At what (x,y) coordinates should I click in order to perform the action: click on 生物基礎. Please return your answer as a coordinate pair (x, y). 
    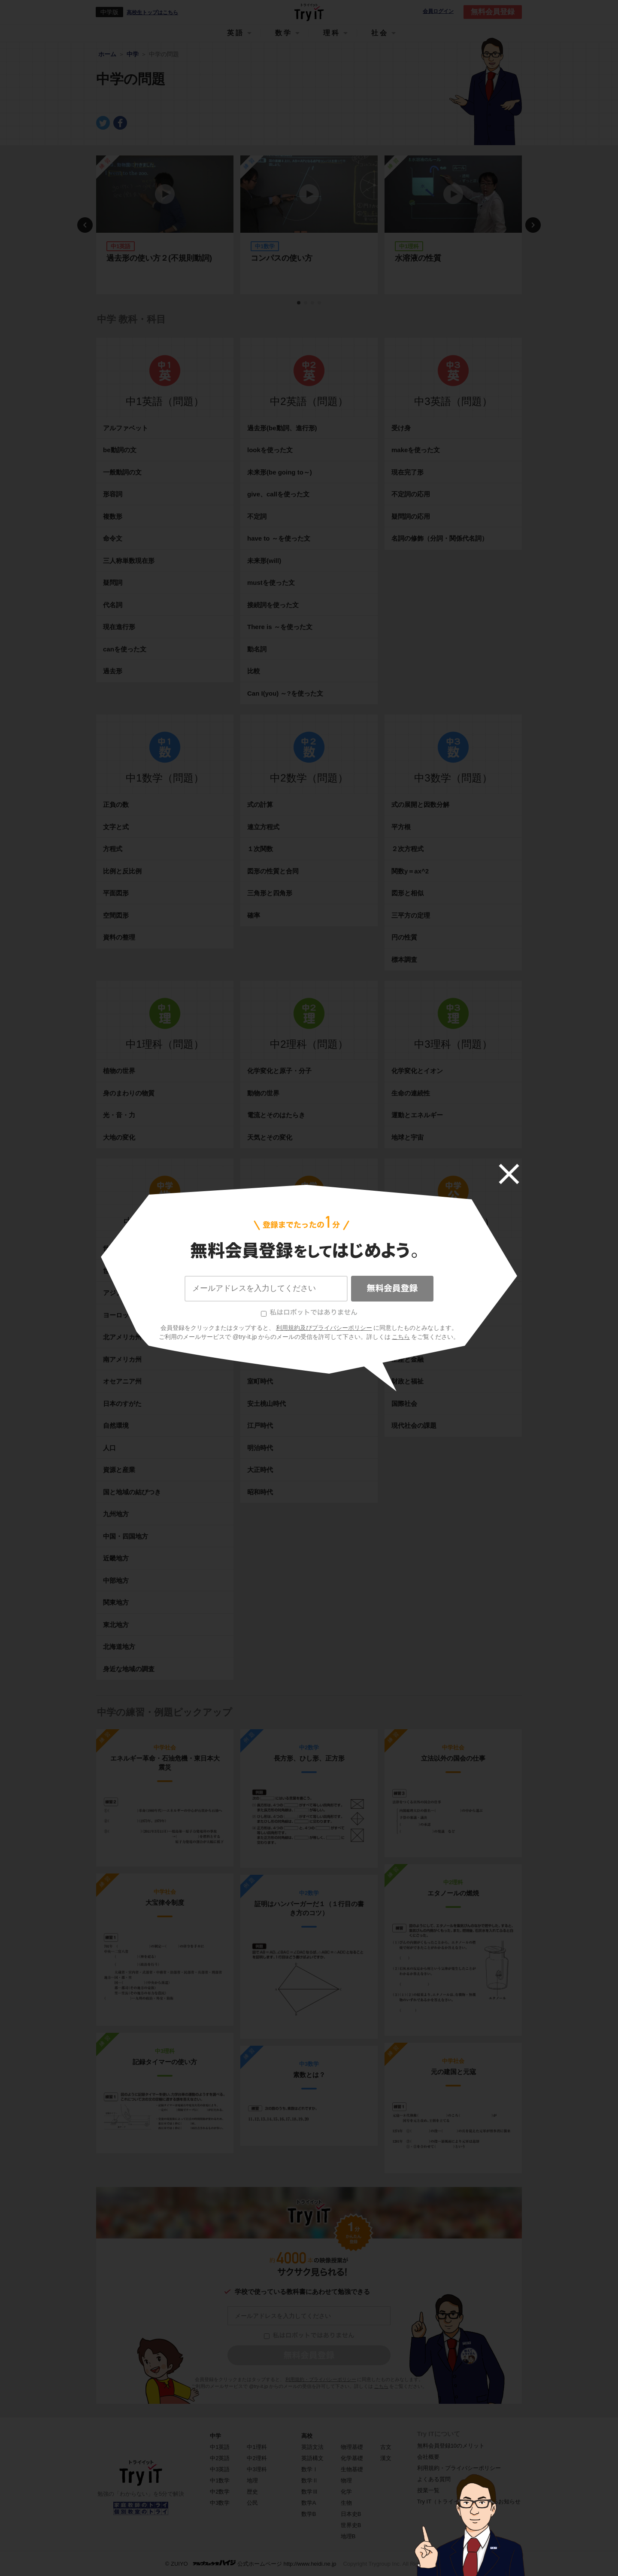
    Looking at the image, I should click on (352, 2469).